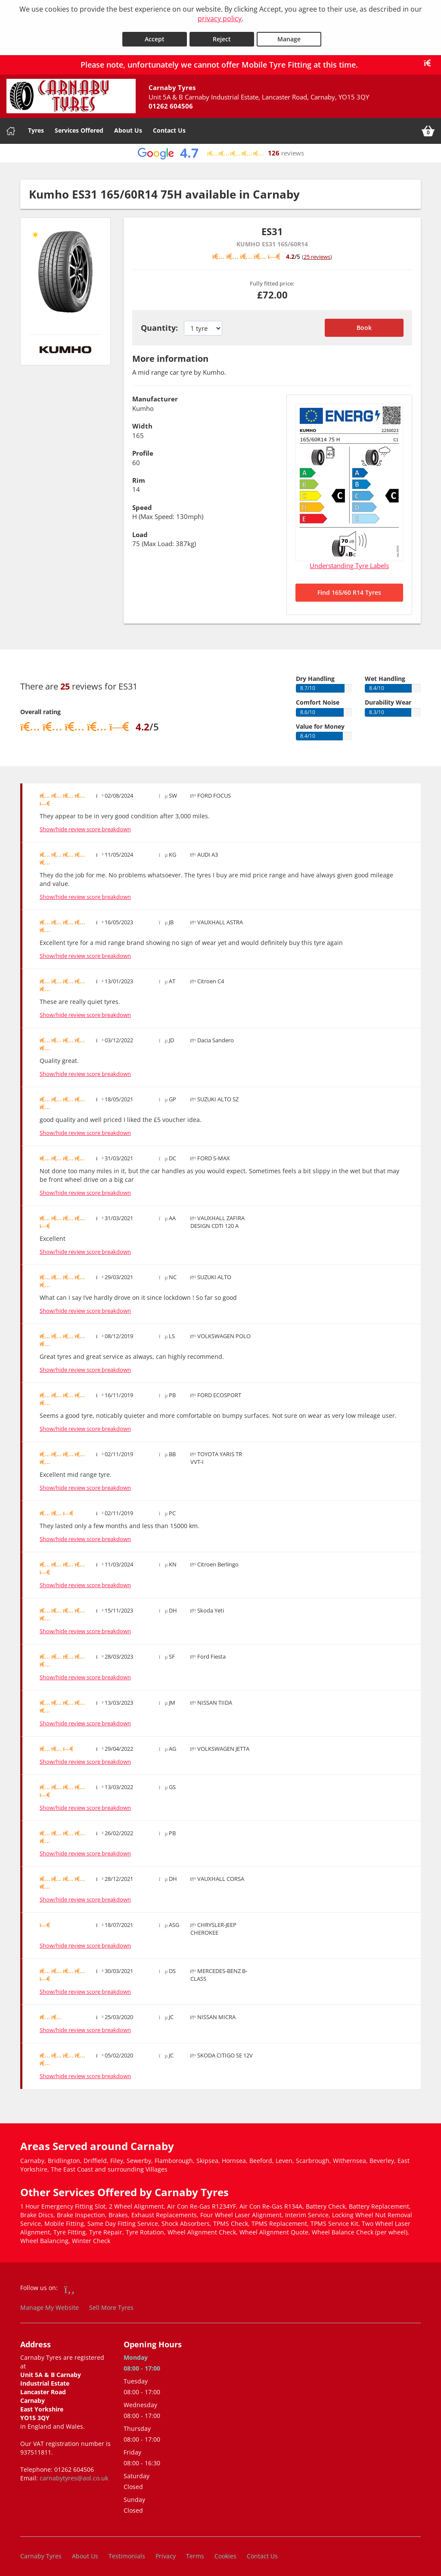 Image resolution: width=441 pixels, height=2576 pixels. Describe the element at coordinates (155, 395) in the screenshot. I see `Manufacturer` at that location.